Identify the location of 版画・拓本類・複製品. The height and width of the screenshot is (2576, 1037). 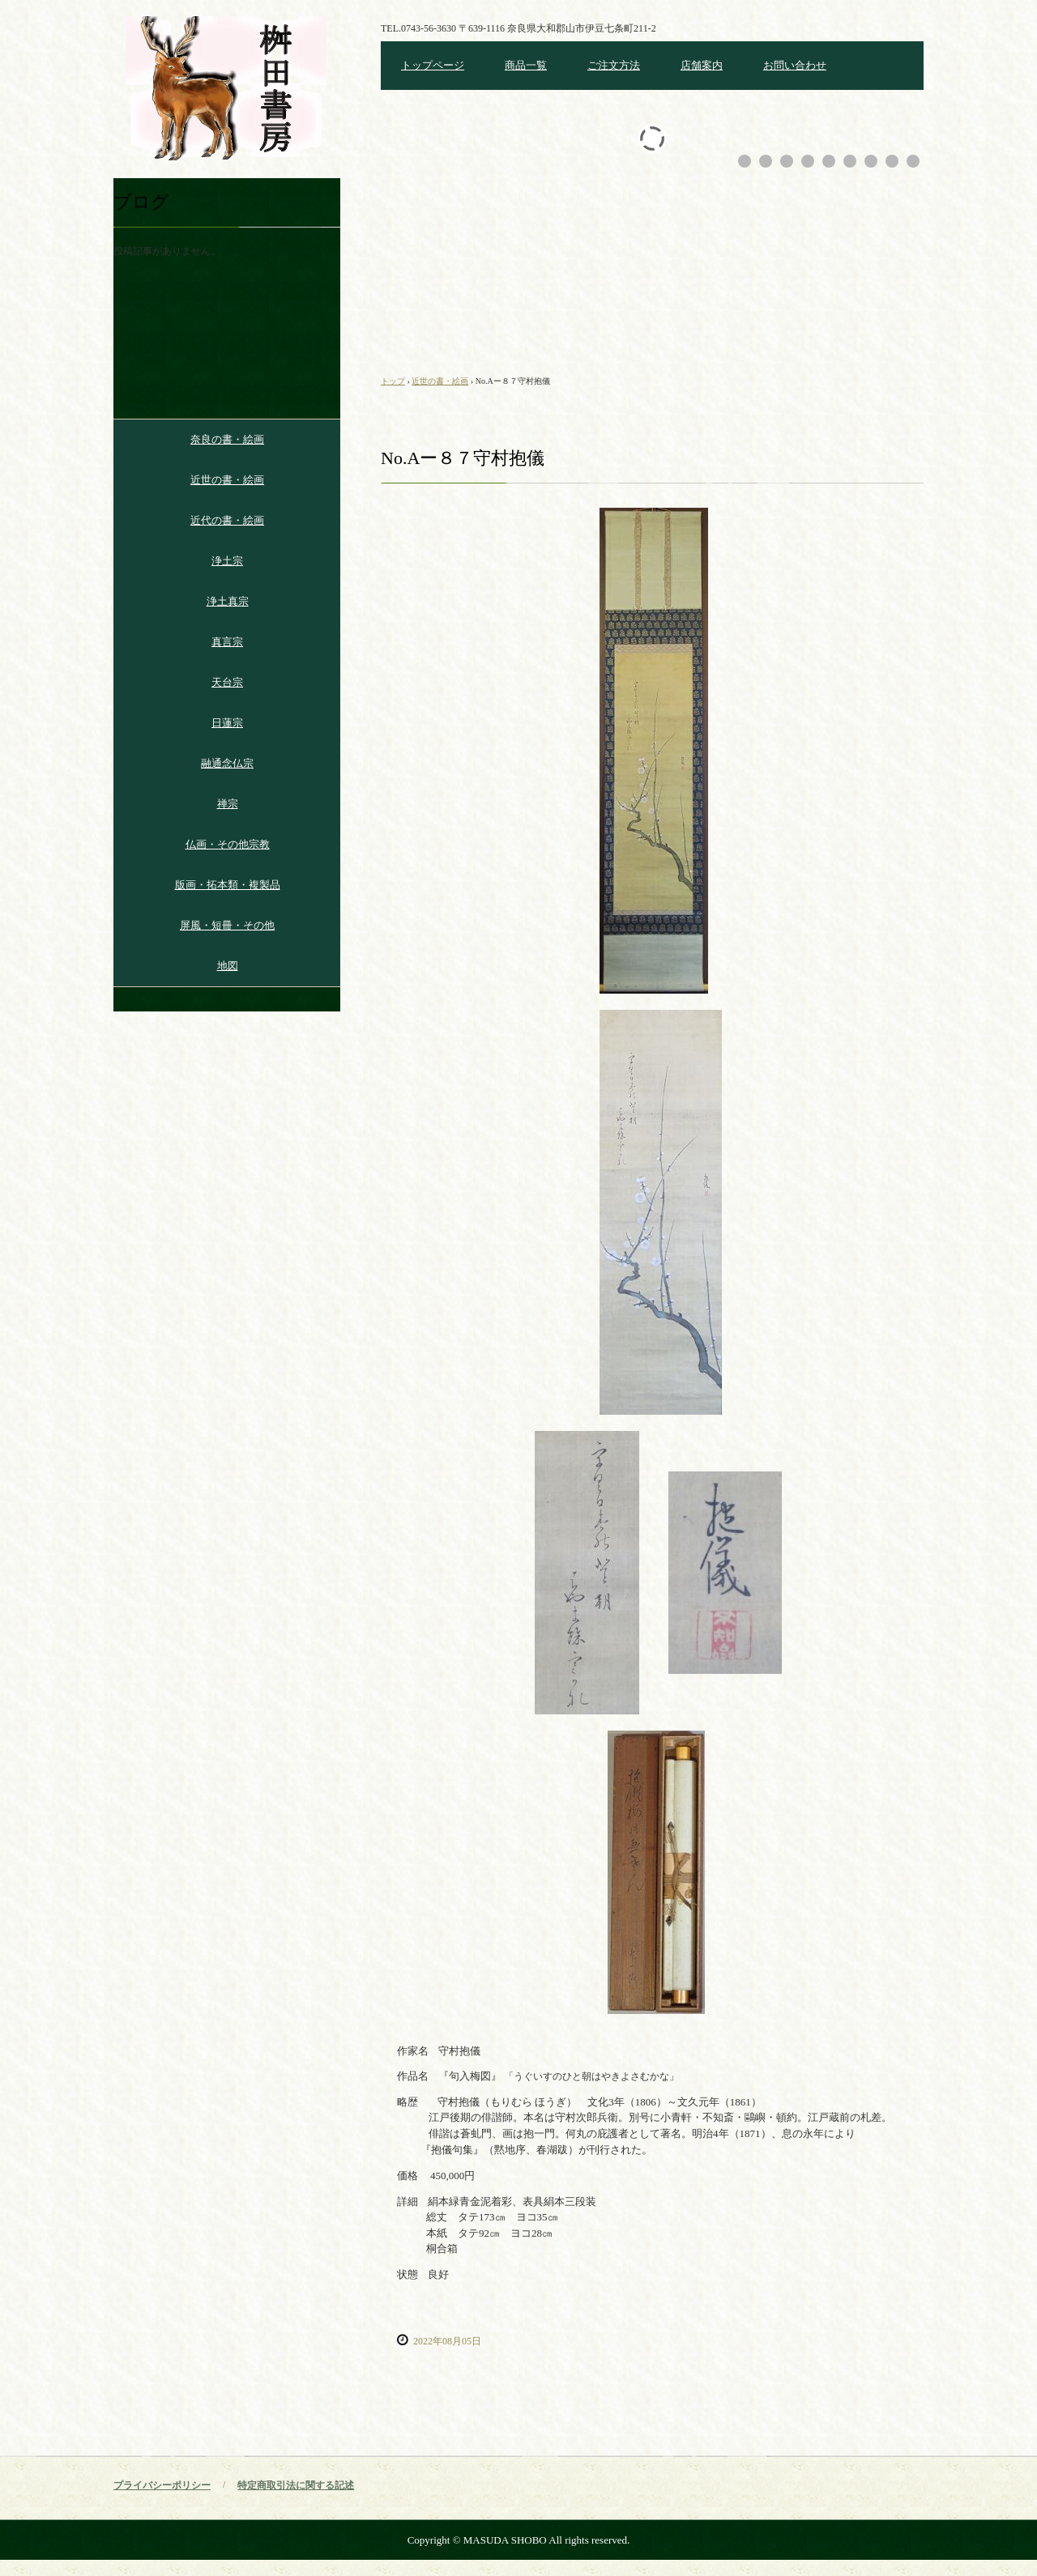
(227, 885).